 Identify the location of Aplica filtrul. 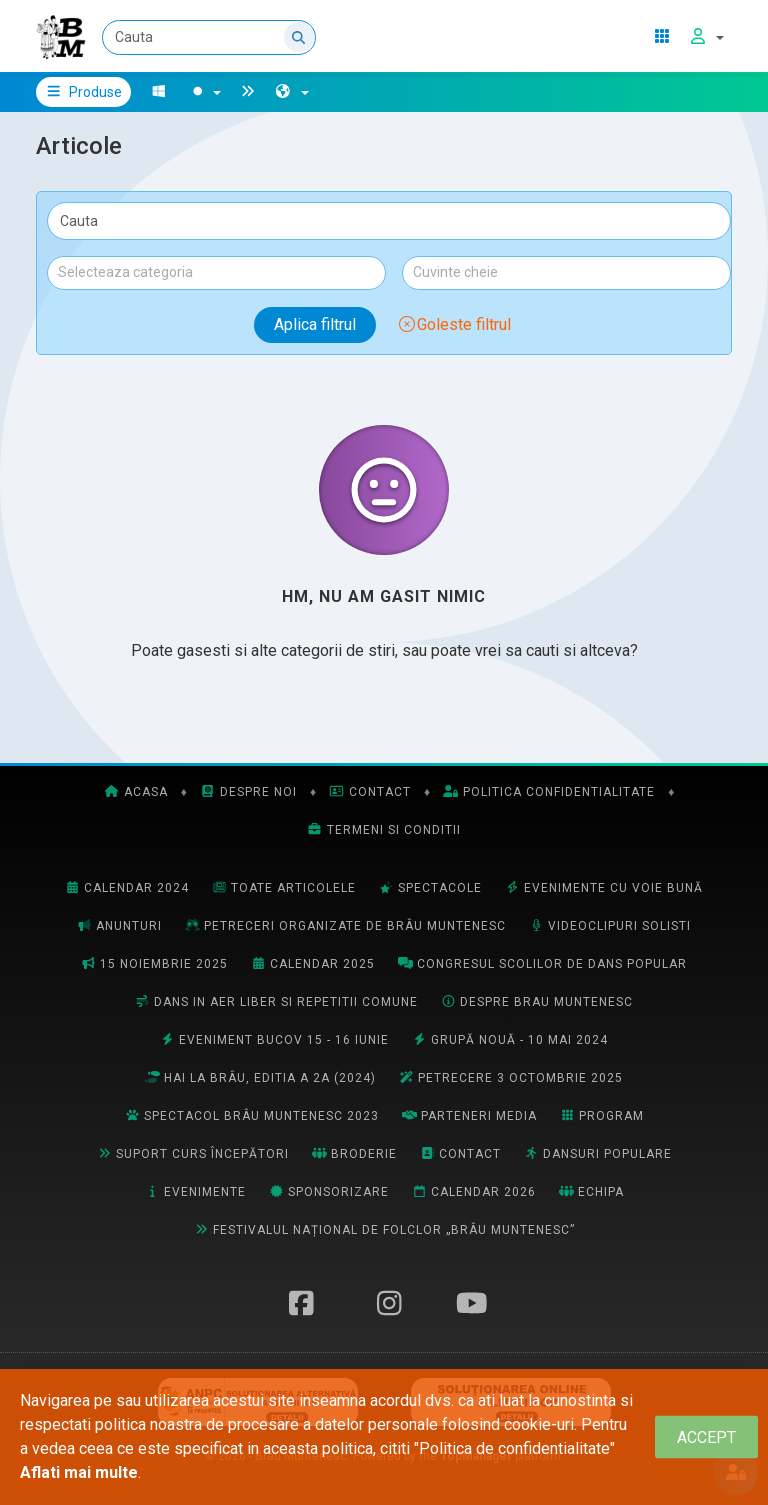
(315, 324).